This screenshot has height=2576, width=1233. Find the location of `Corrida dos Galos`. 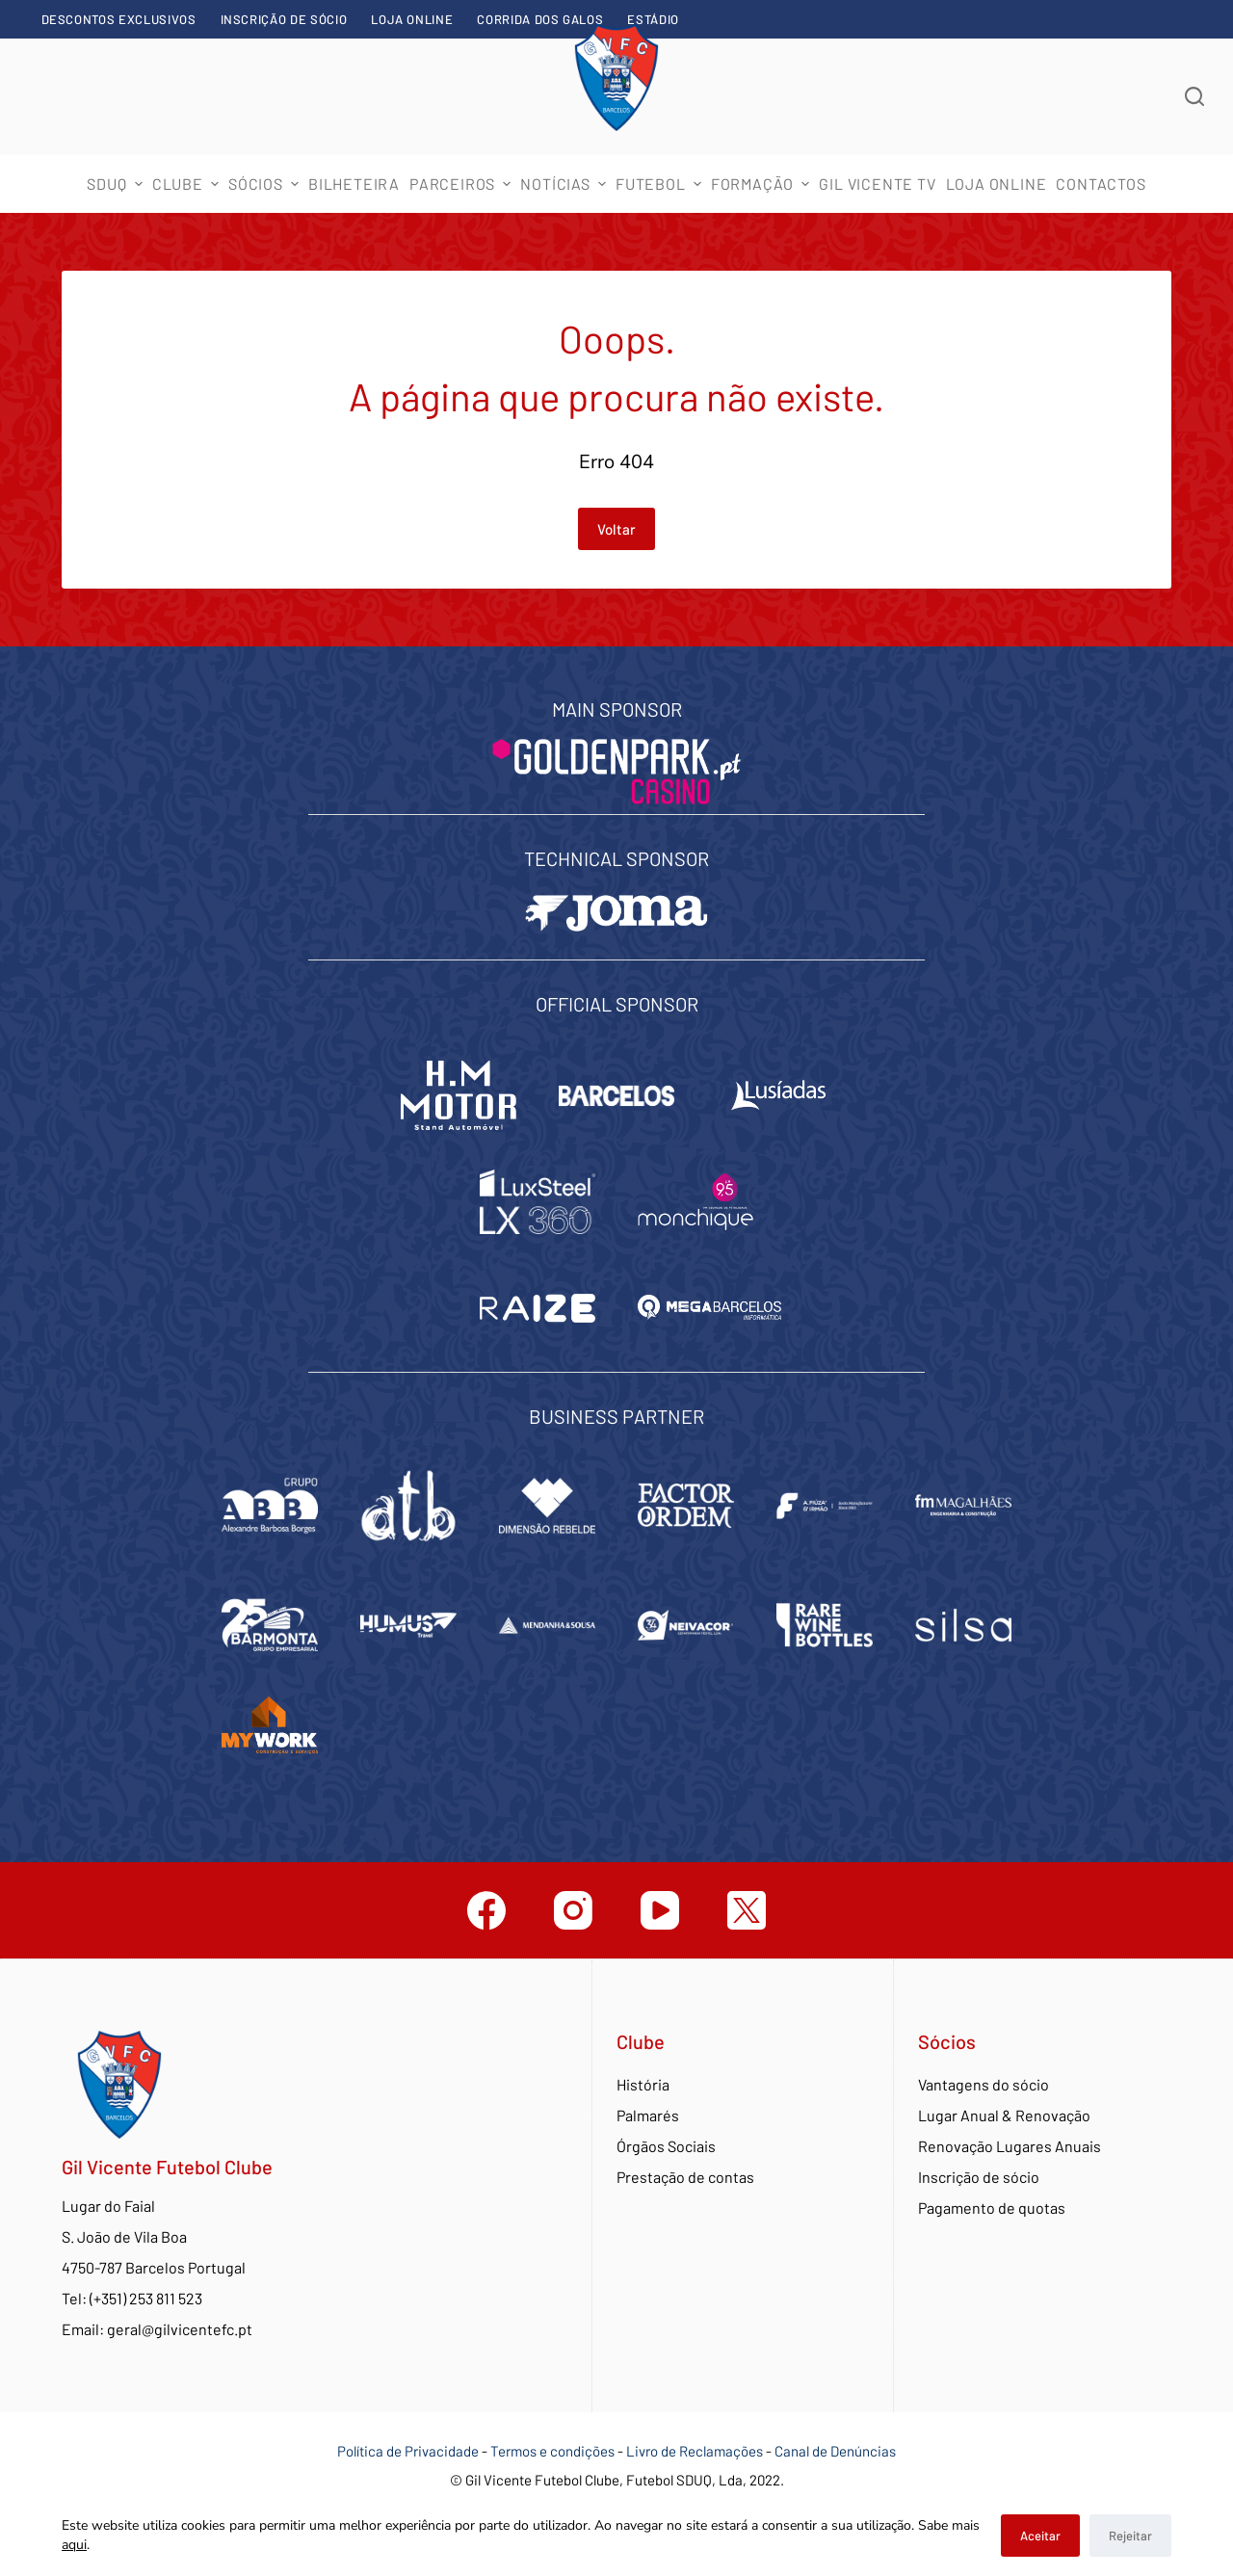

Corrida dos Galos is located at coordinates (540, 19).